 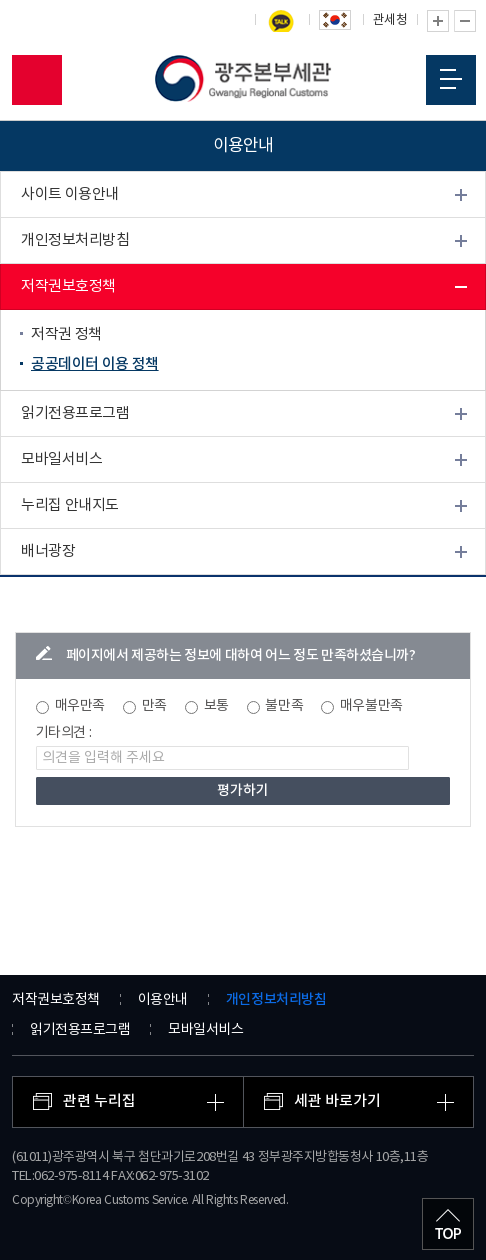 I want to click on 누리집 안내지도, so click(x=70, y=505).